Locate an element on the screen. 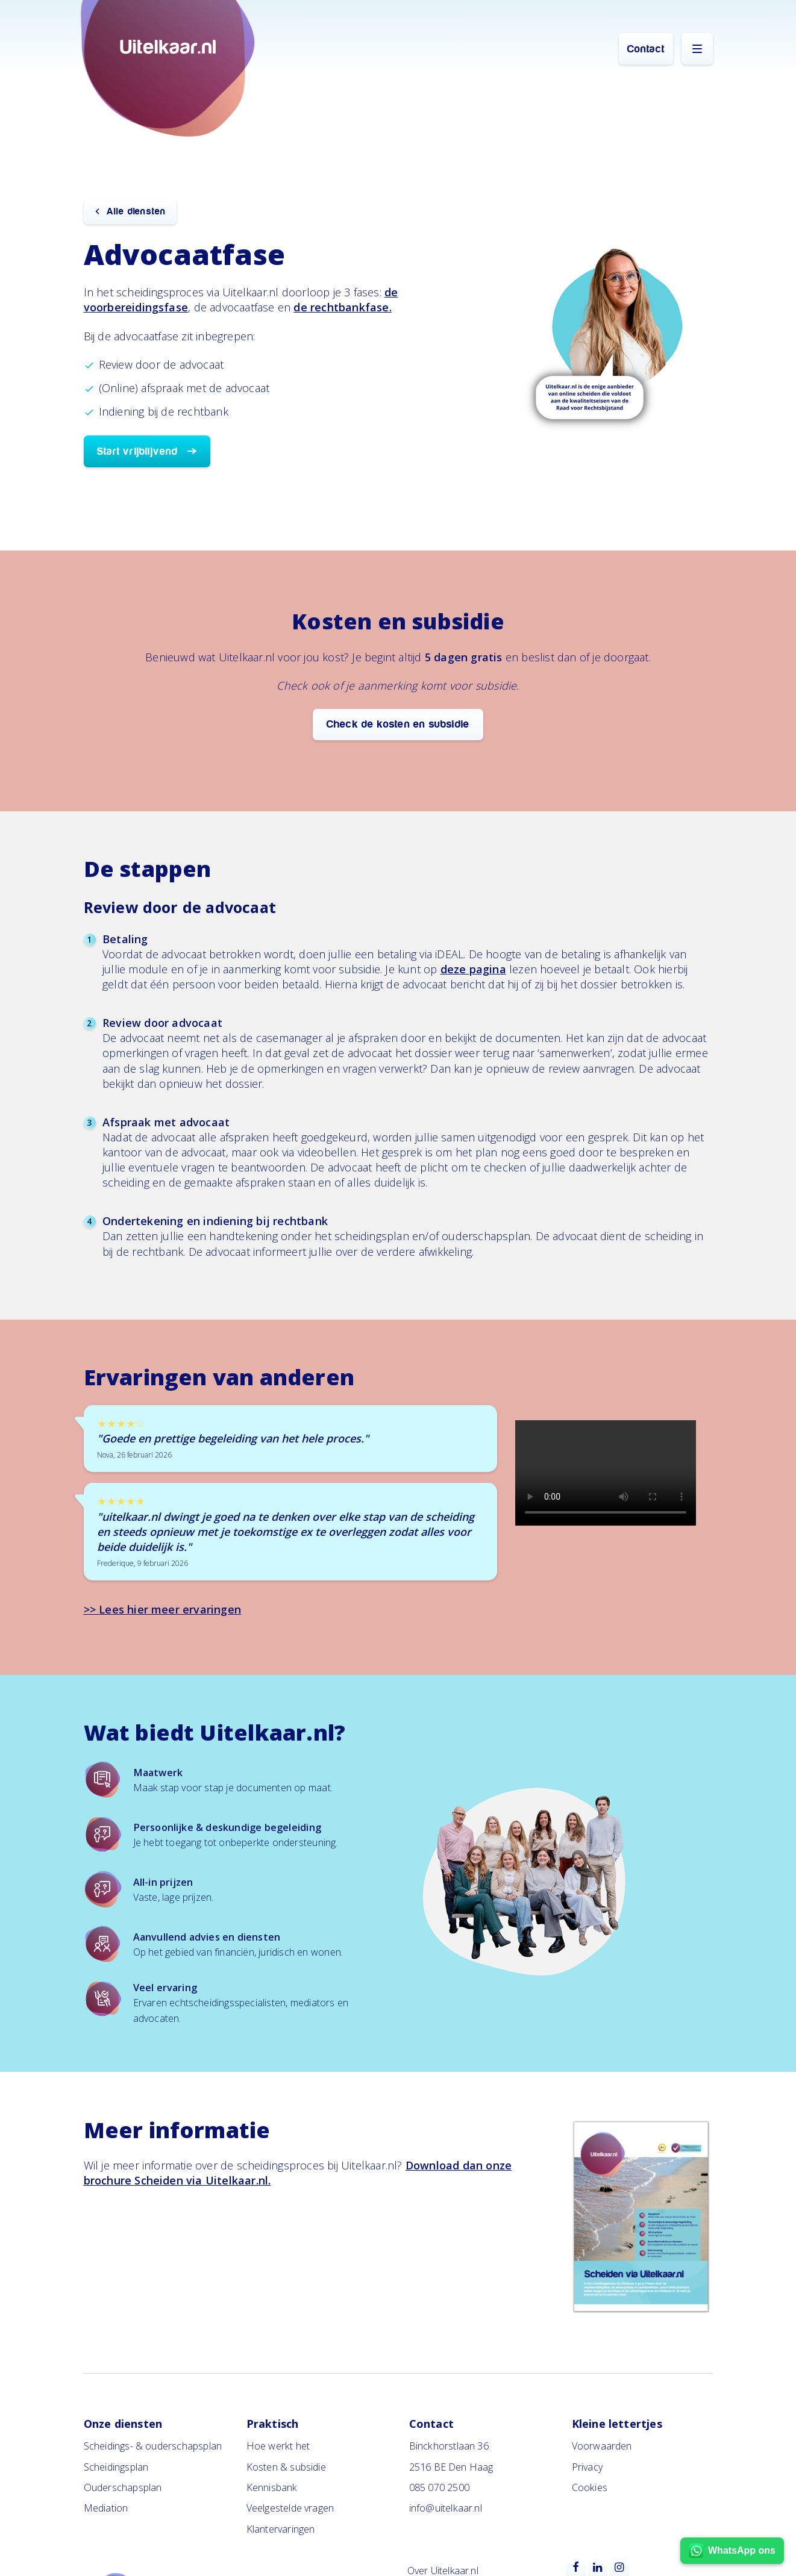 The height and width of the screenshot is (2576, 796). Hoe werkt het is located at coordinates (278, 2446).